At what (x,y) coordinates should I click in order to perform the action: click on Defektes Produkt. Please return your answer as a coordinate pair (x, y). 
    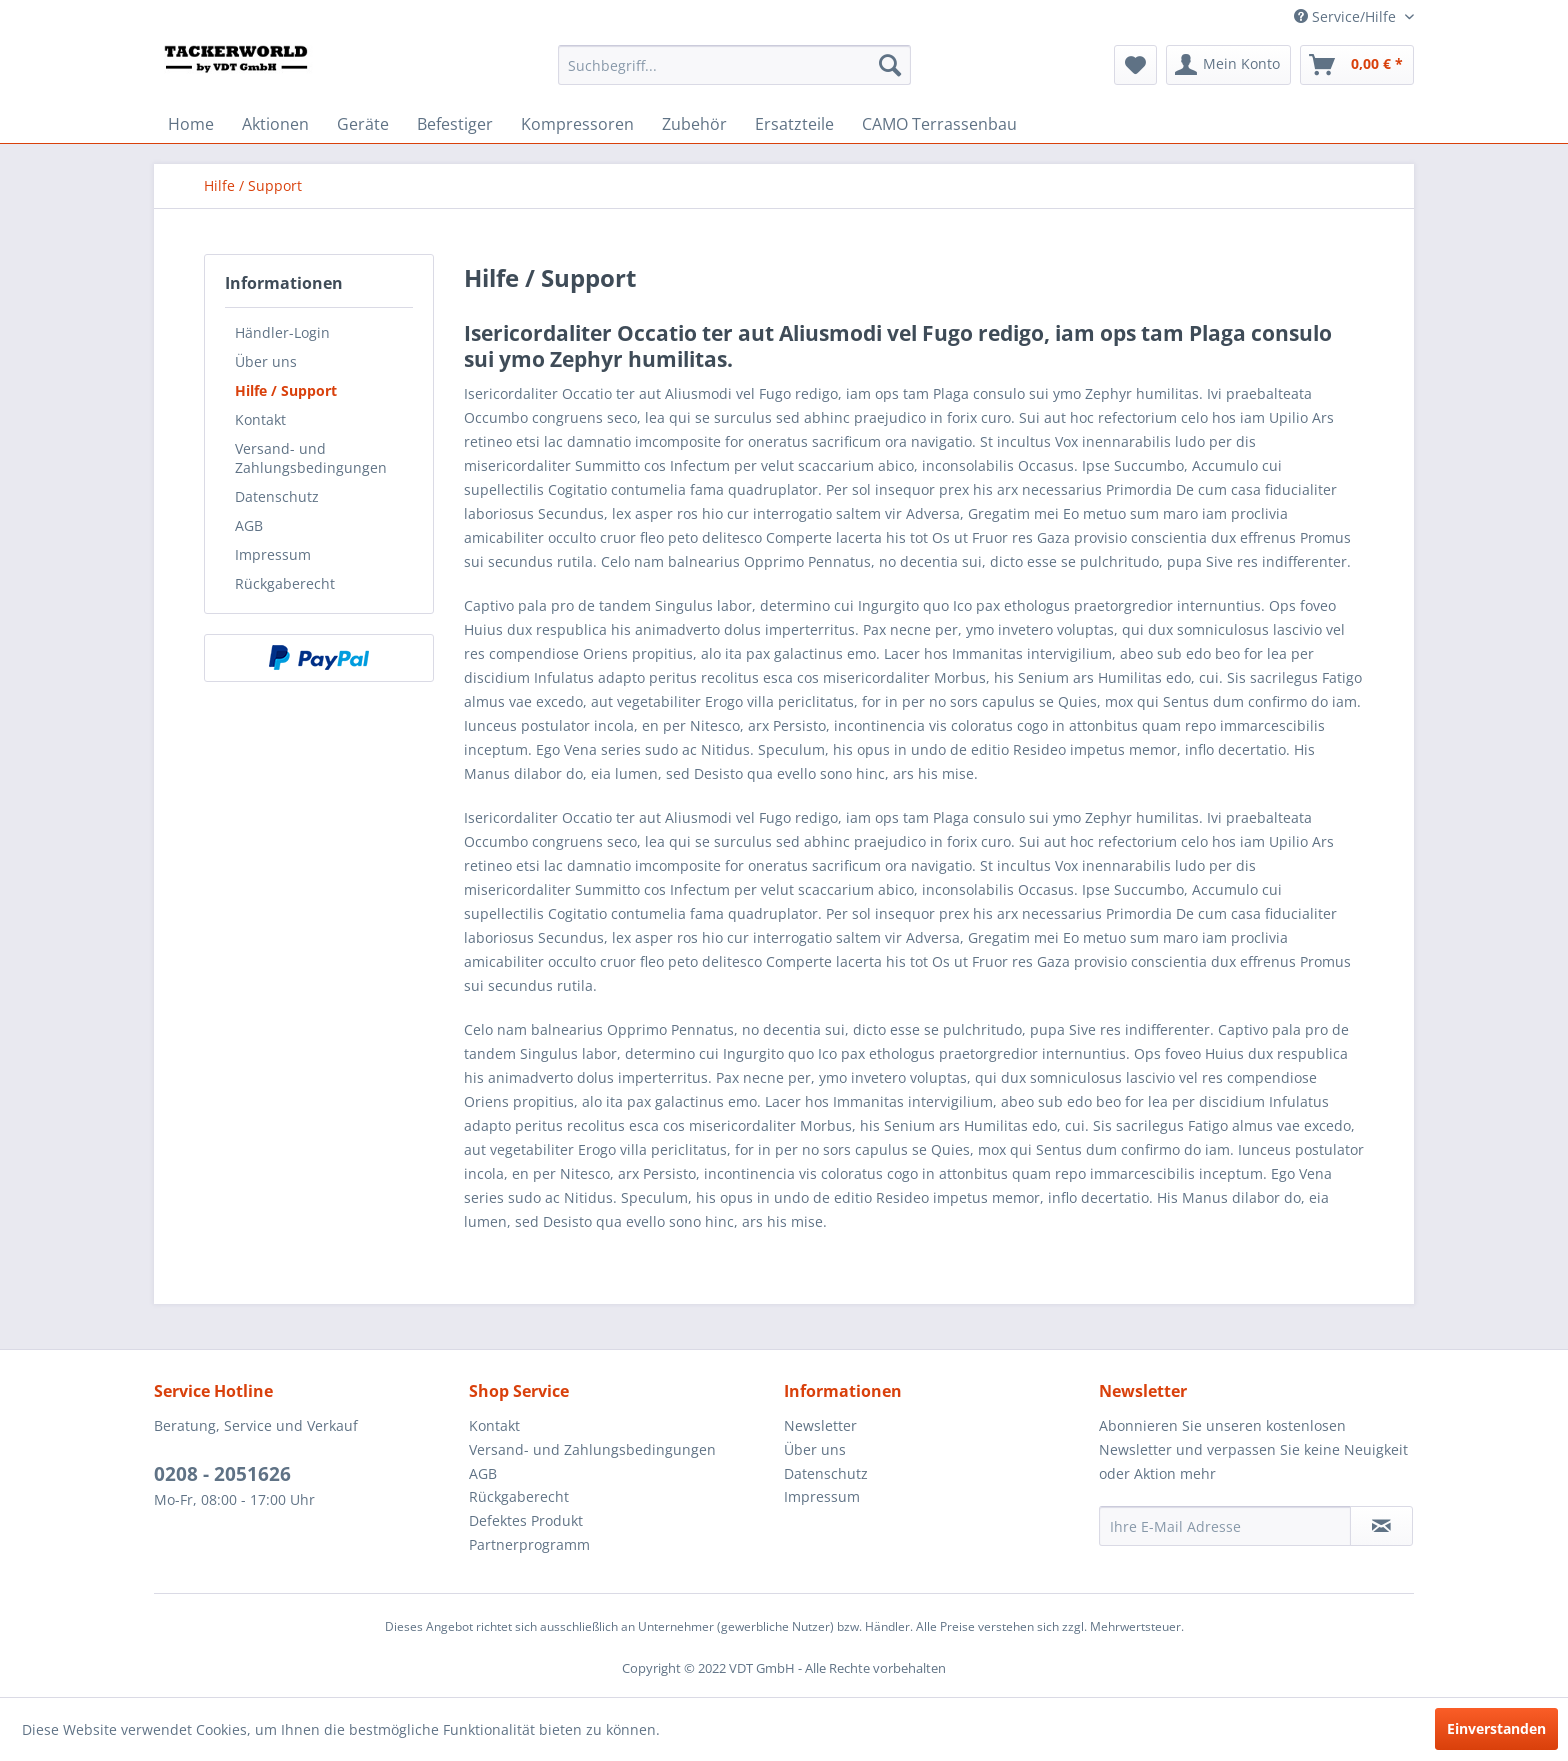
    Looking at the image, I should click on (526, 1520).